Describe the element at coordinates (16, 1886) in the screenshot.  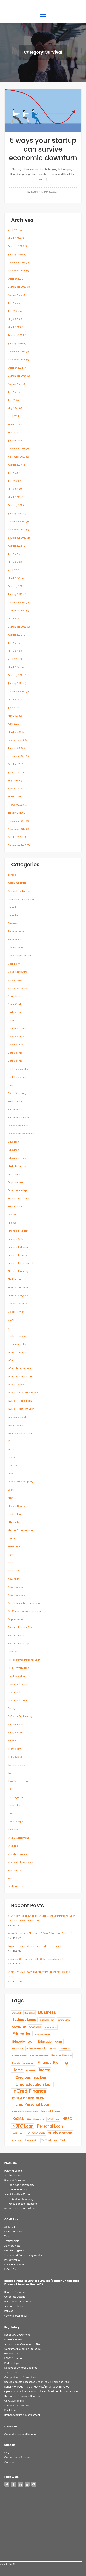
I see `working capital` at that location.